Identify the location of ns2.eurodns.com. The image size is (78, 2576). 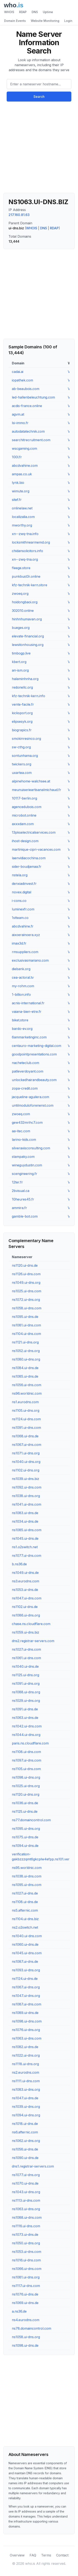
(25, 2072).